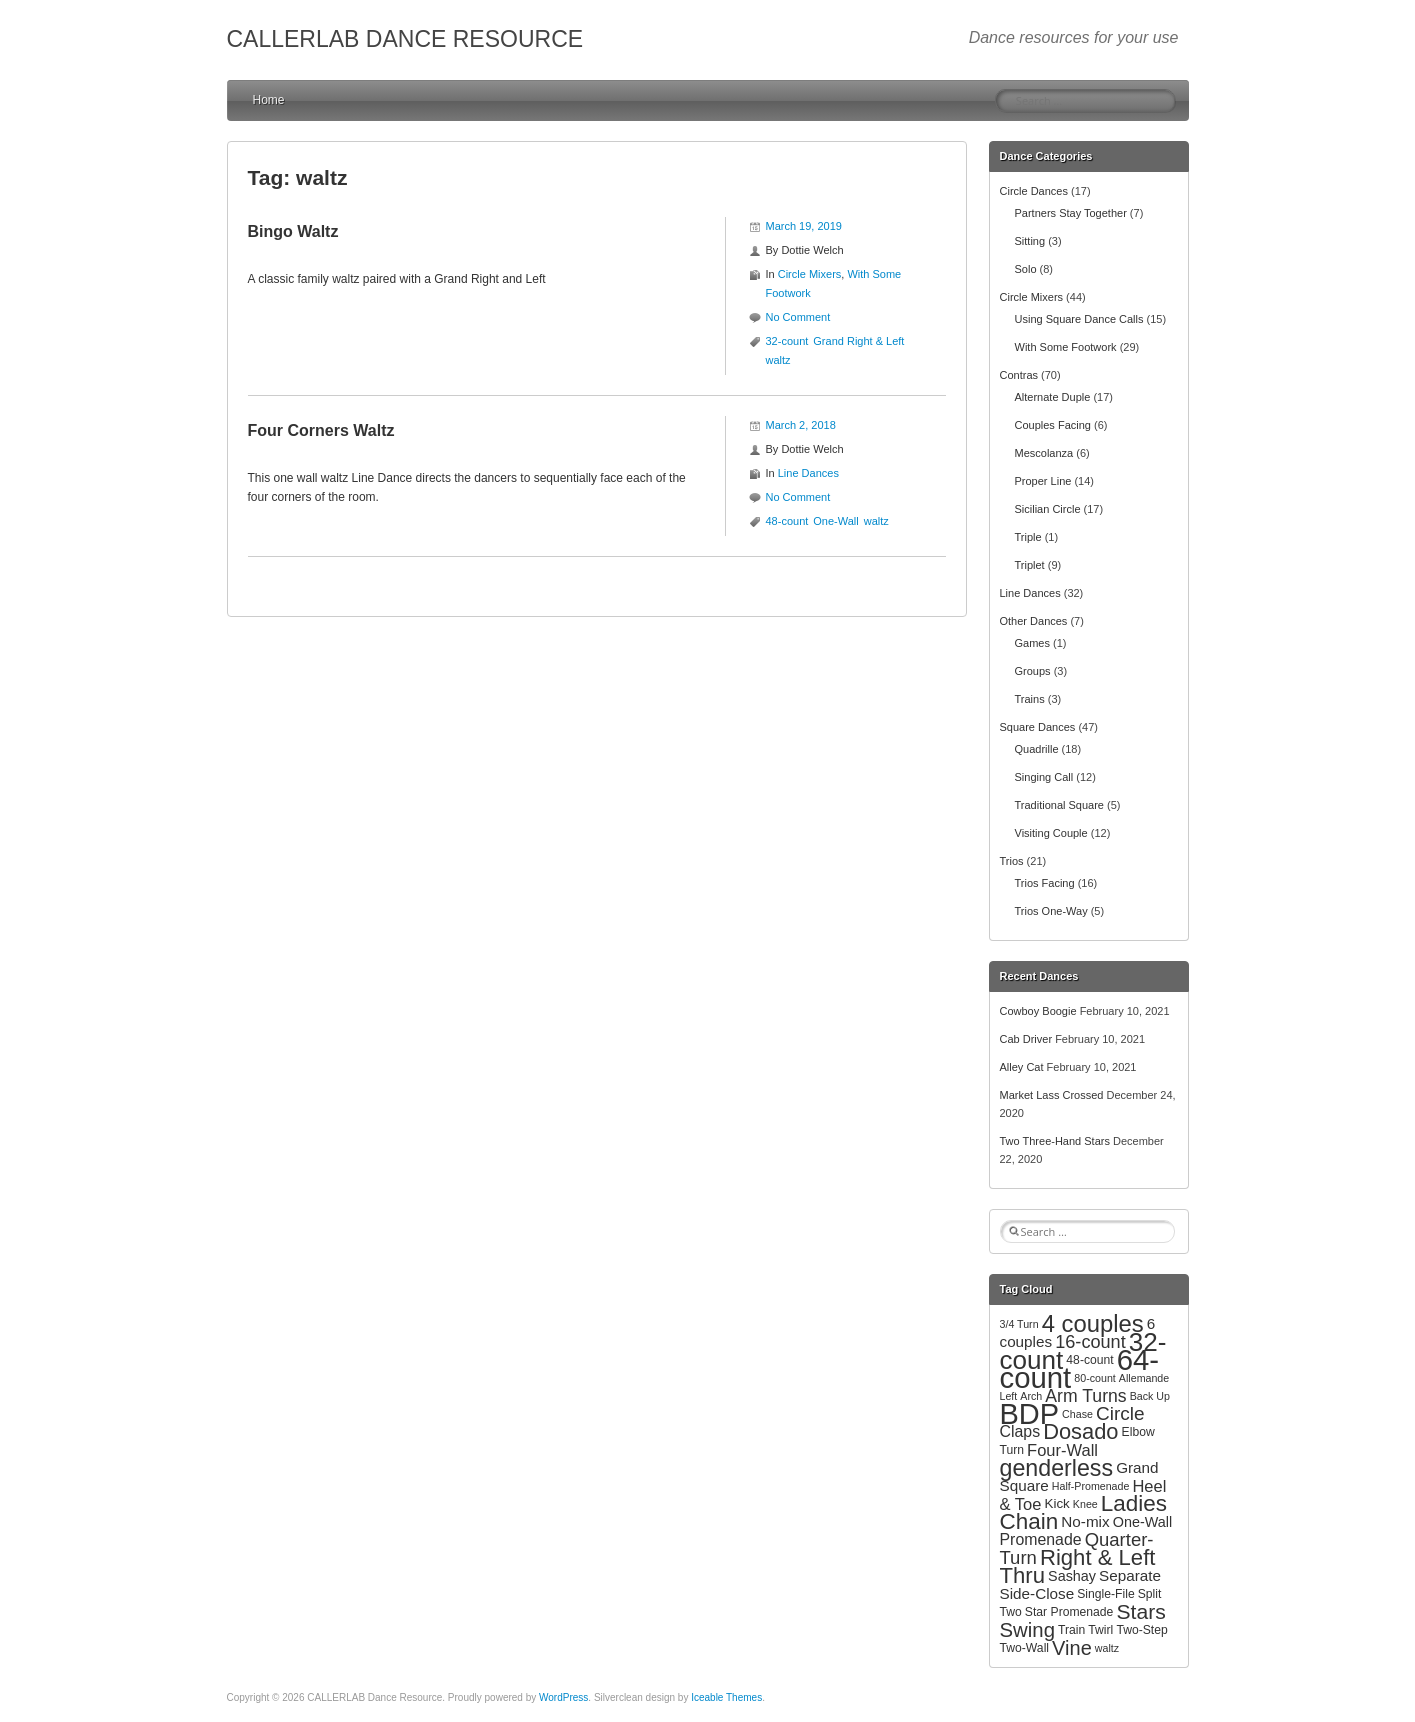  I want to click on One-Wall [One-Wall (5 items)], so click(1142, 1522).